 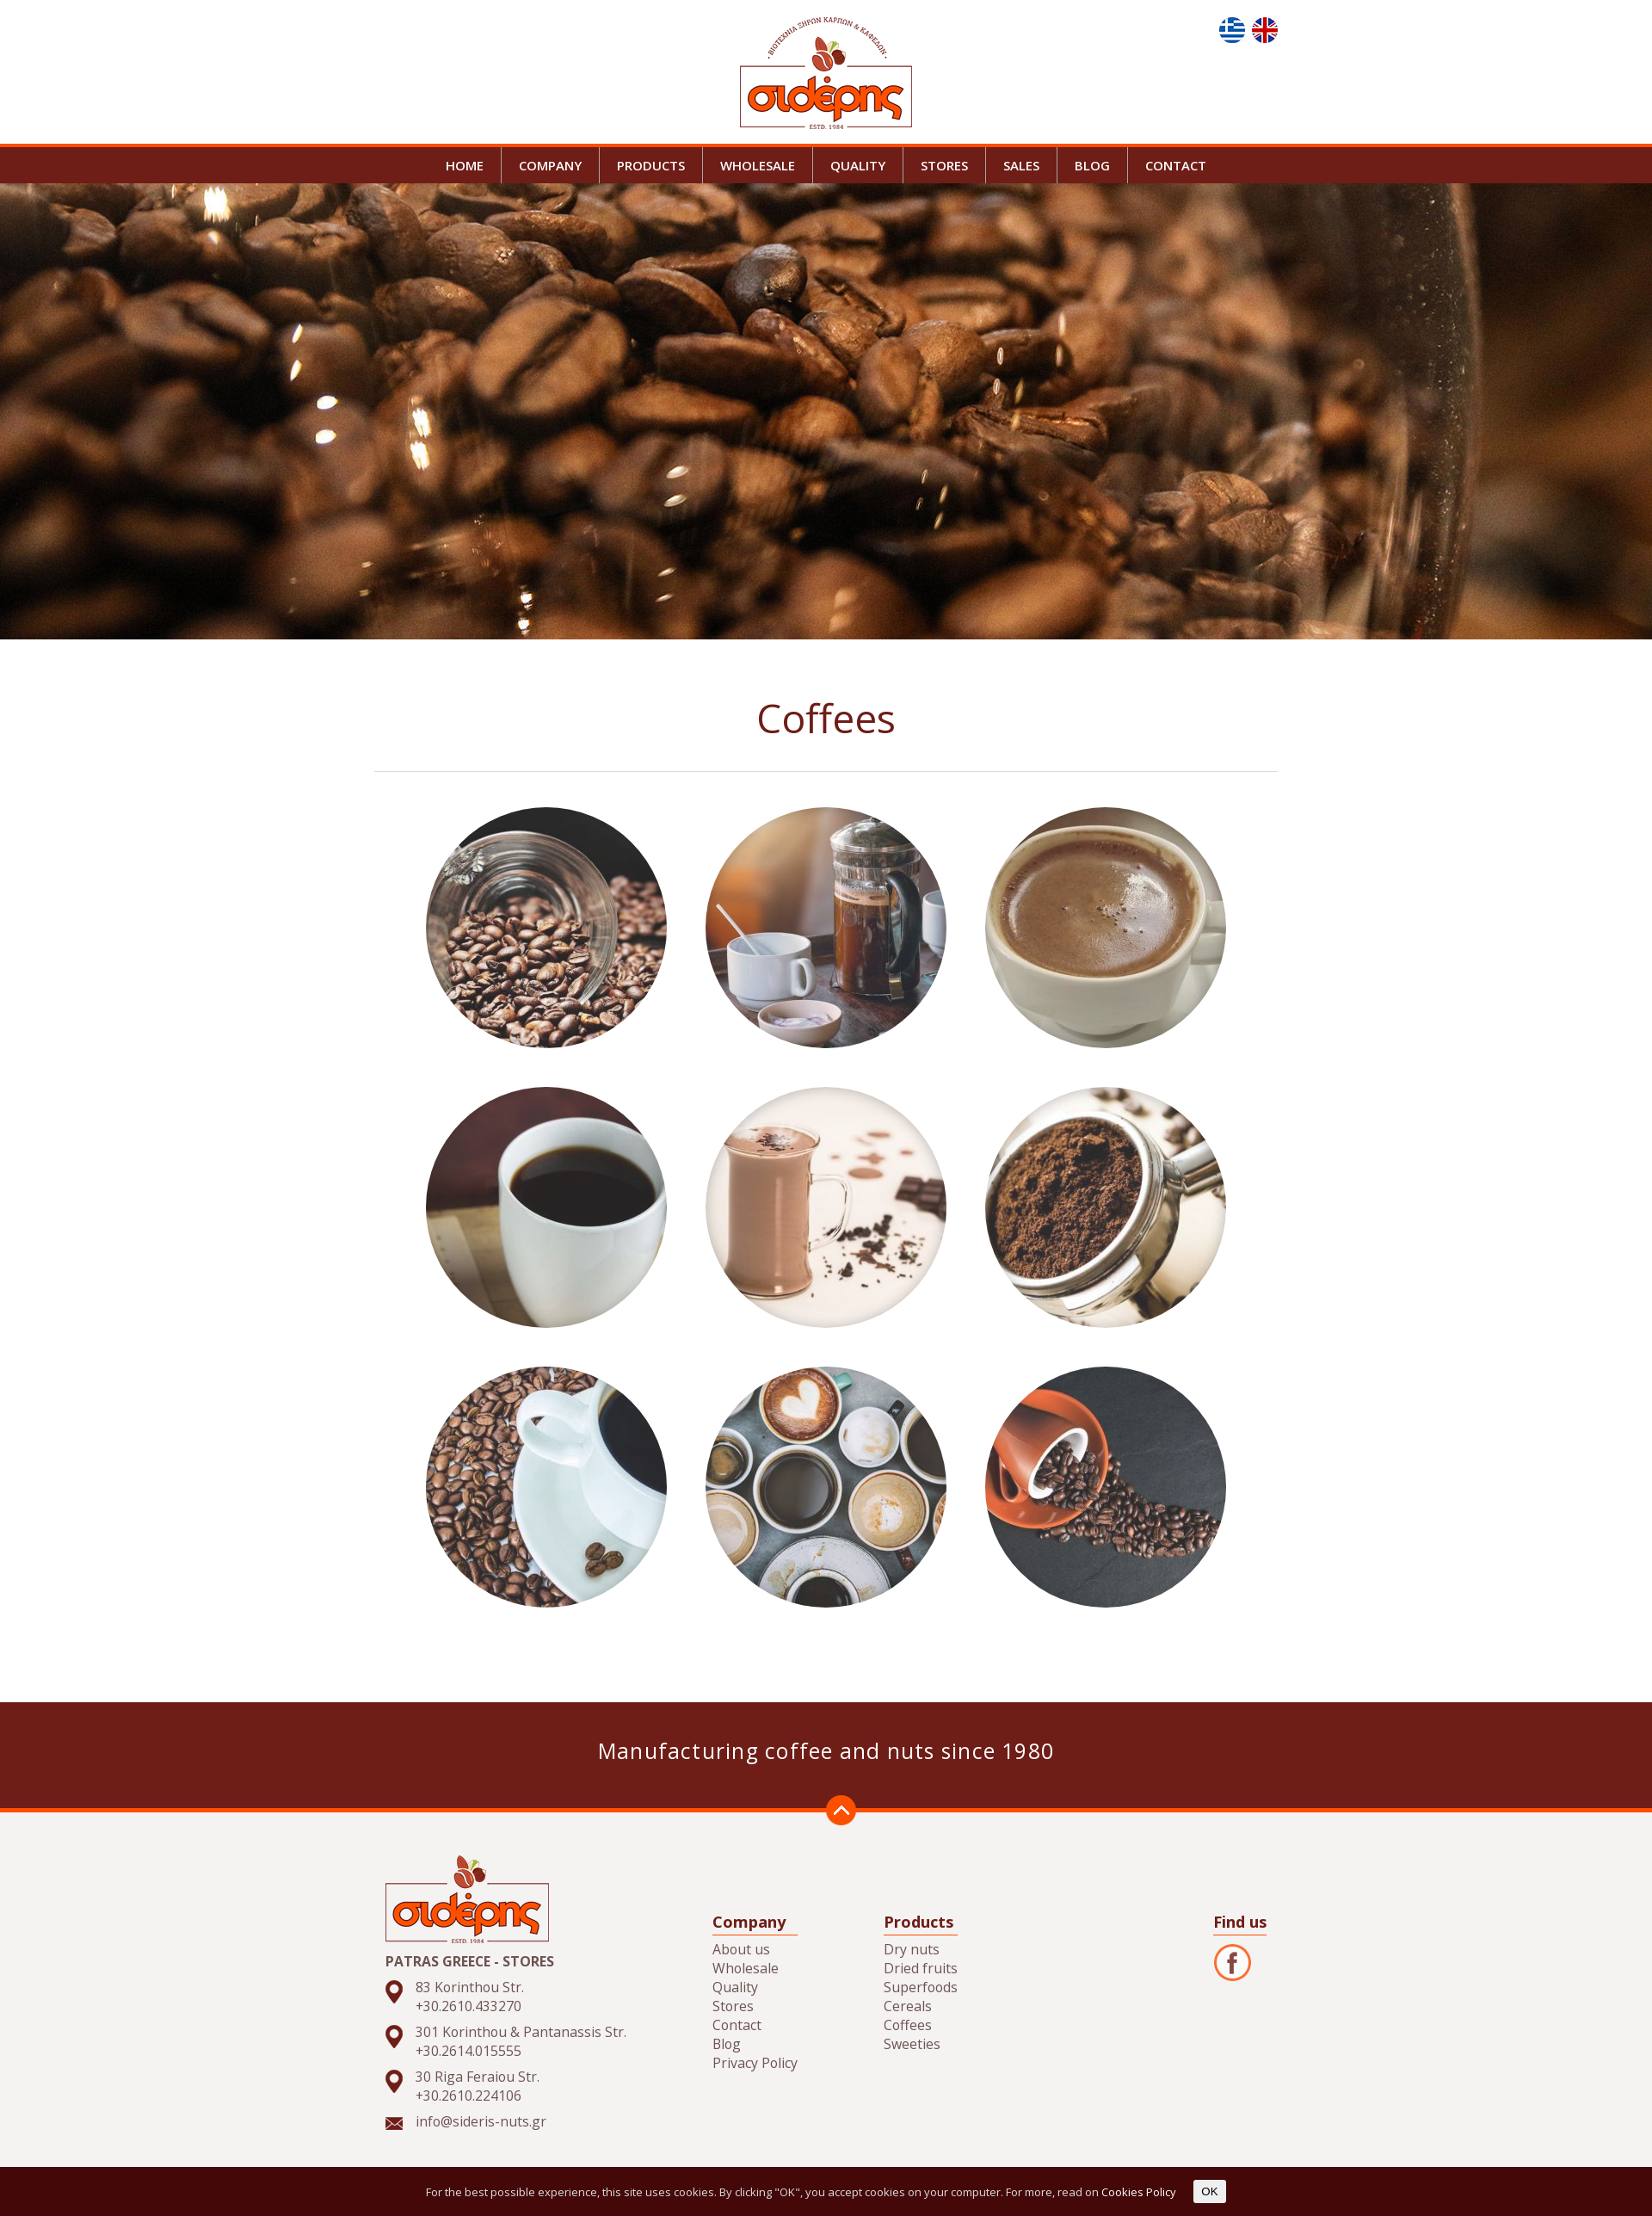 What do you see at coordinates (757, 165) in the screenshot?
I see `WHOLESALE` at bounding box center [757, 165].